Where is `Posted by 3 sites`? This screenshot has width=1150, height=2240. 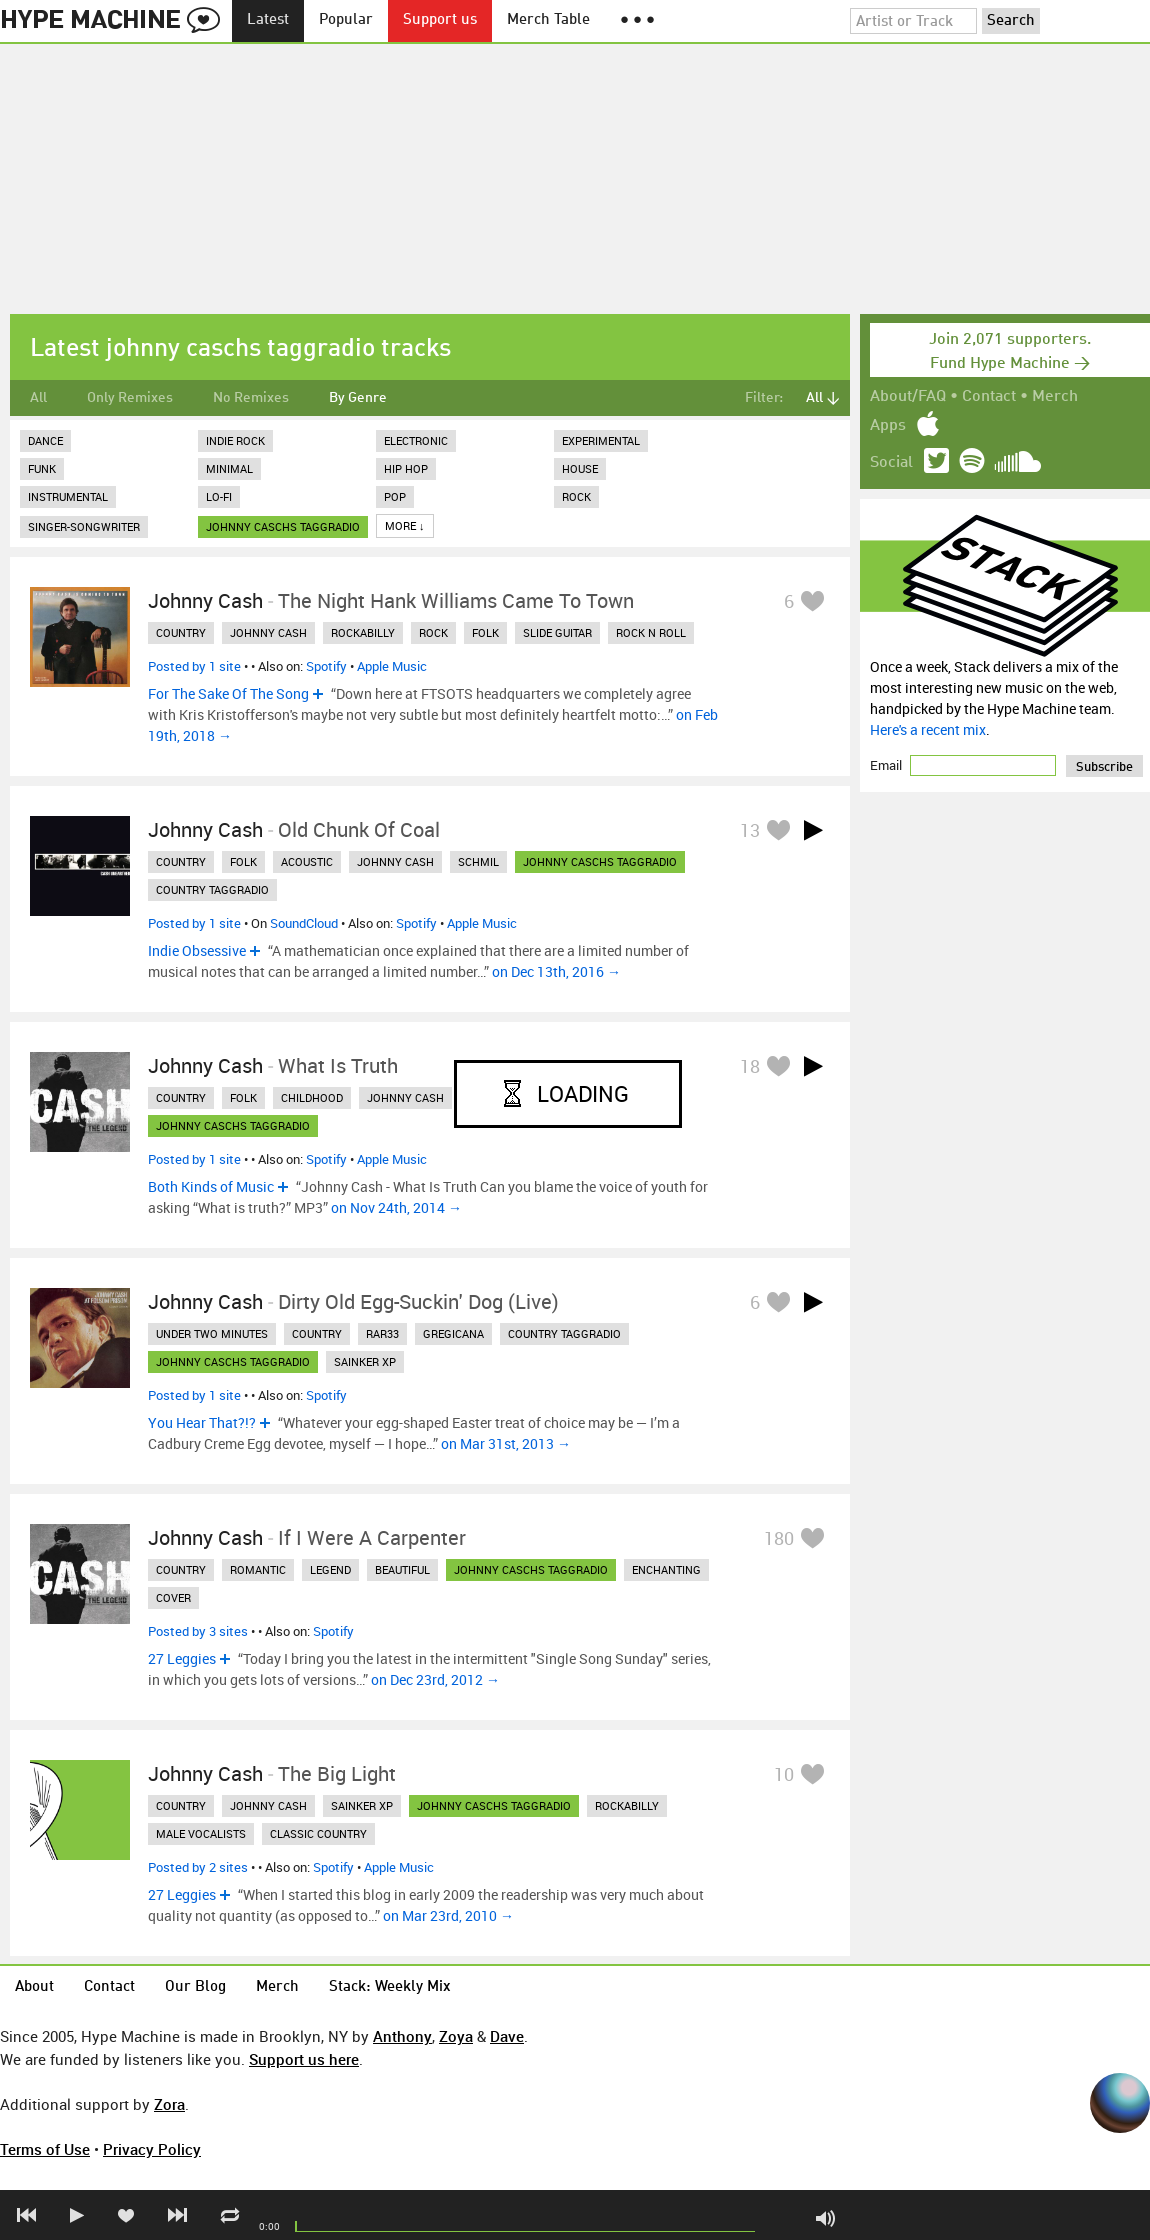 Posted by 3 sites is located at coordinates (198, 1631).